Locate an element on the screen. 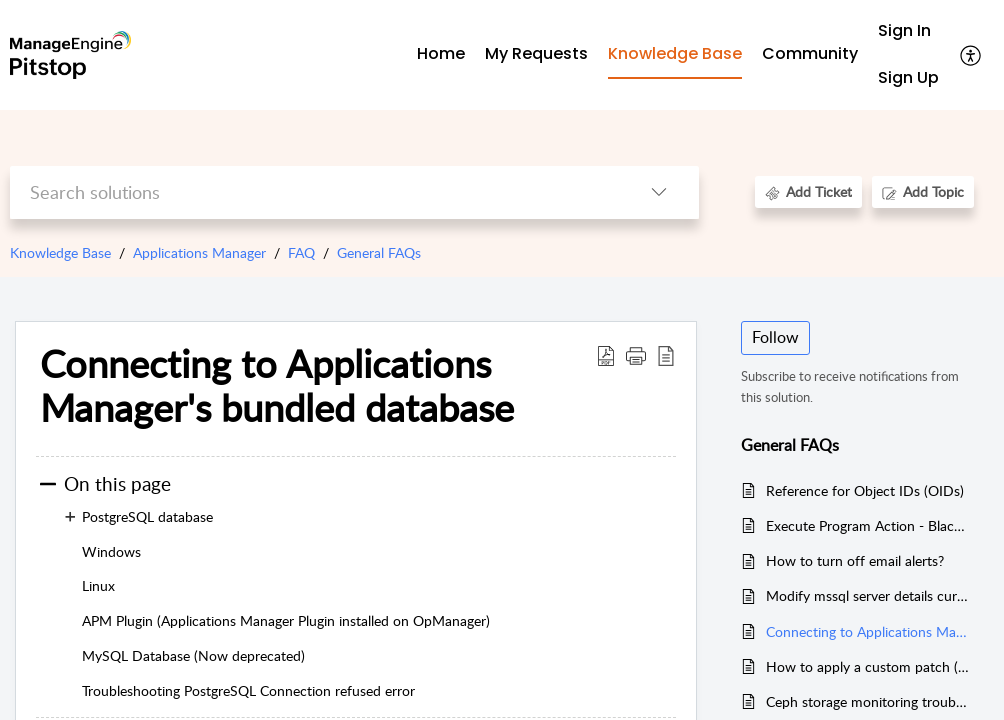 This screenshot has height=720, width=1004. [button] is located at coordinates (971, 55).